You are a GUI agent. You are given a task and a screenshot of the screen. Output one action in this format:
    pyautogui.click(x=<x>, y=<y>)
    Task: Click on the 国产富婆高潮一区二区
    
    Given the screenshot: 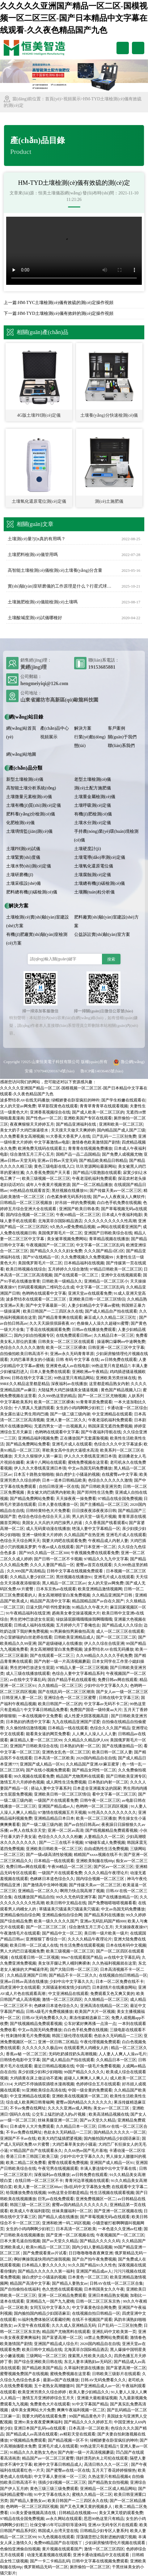 What is the action you would take?
    pyautogui.click(x=62, y=2337)
    